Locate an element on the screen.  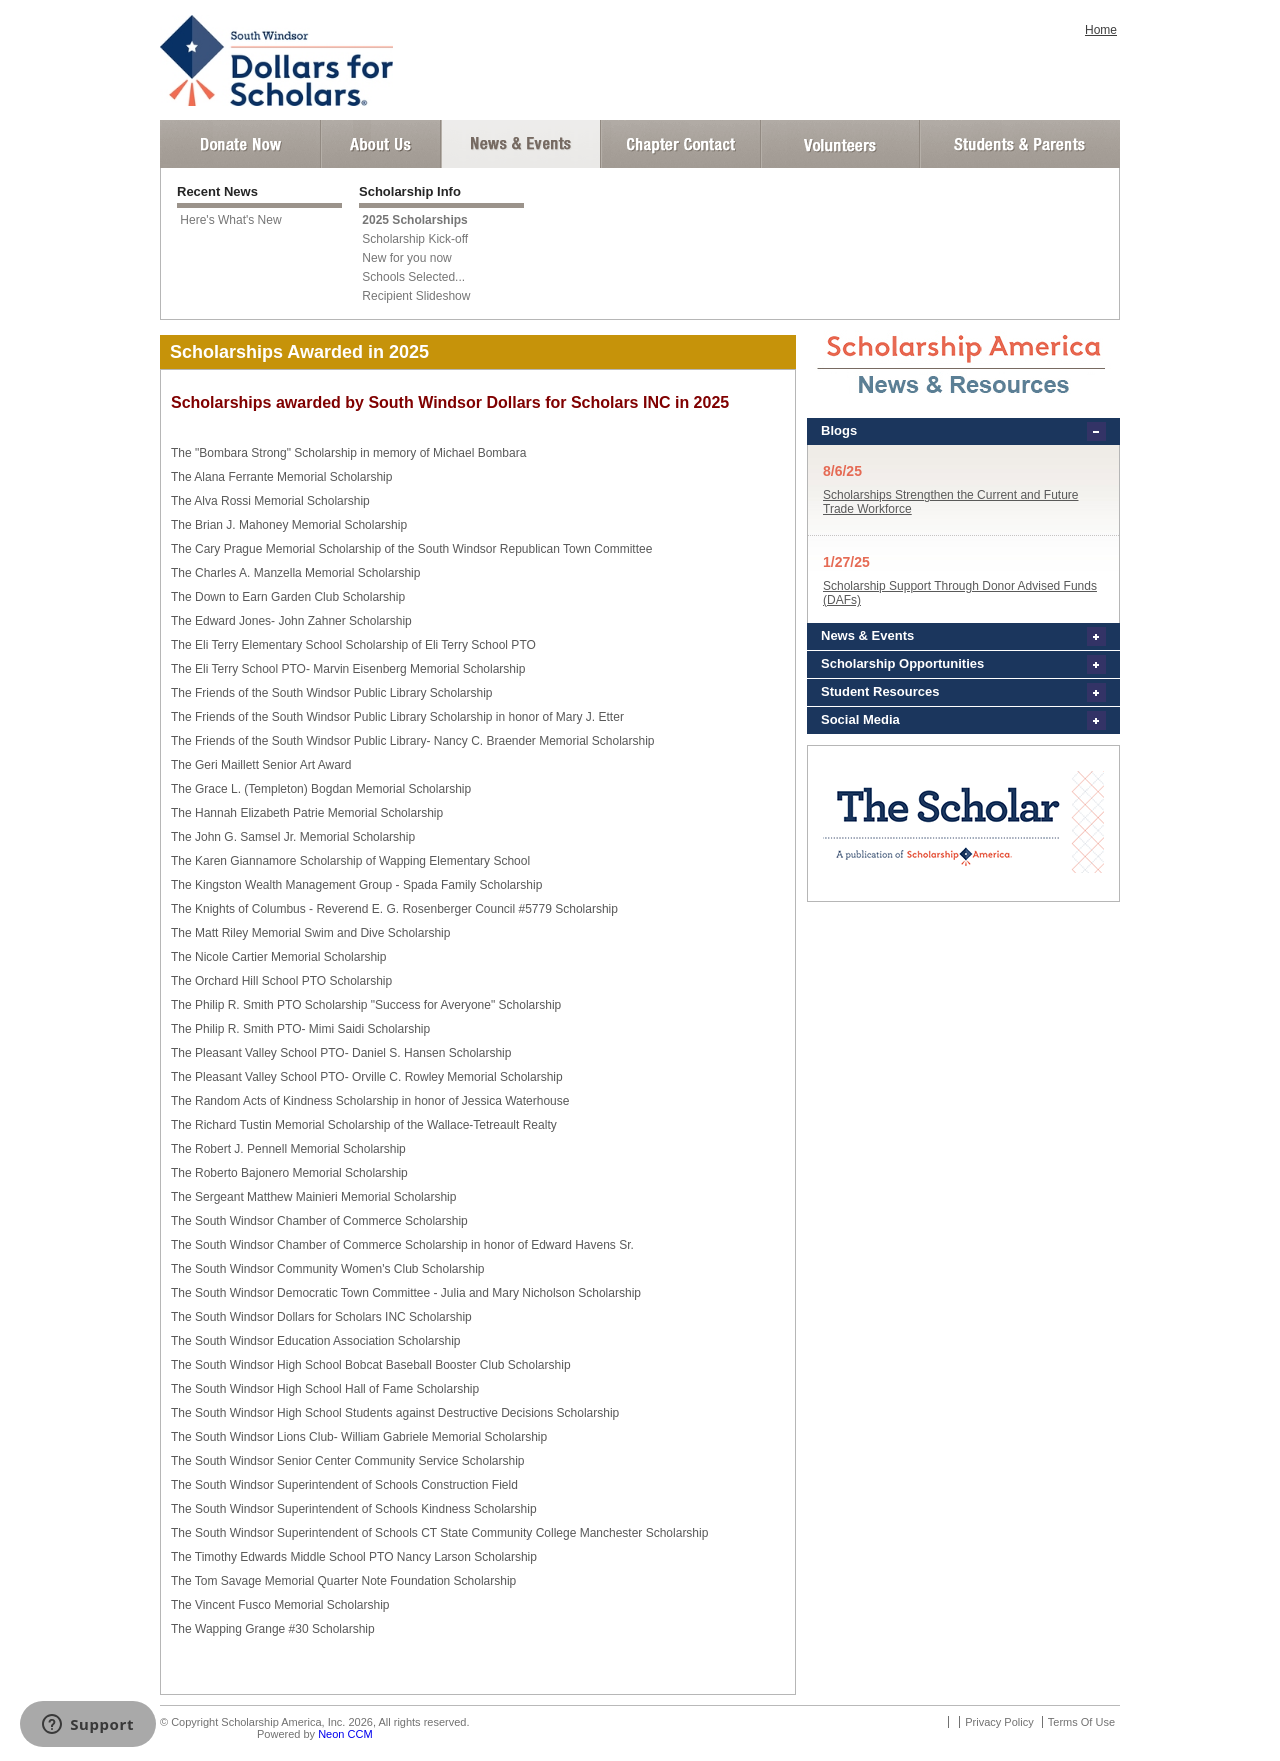
Recipient Slideshow is located at coordinates (416, 296).